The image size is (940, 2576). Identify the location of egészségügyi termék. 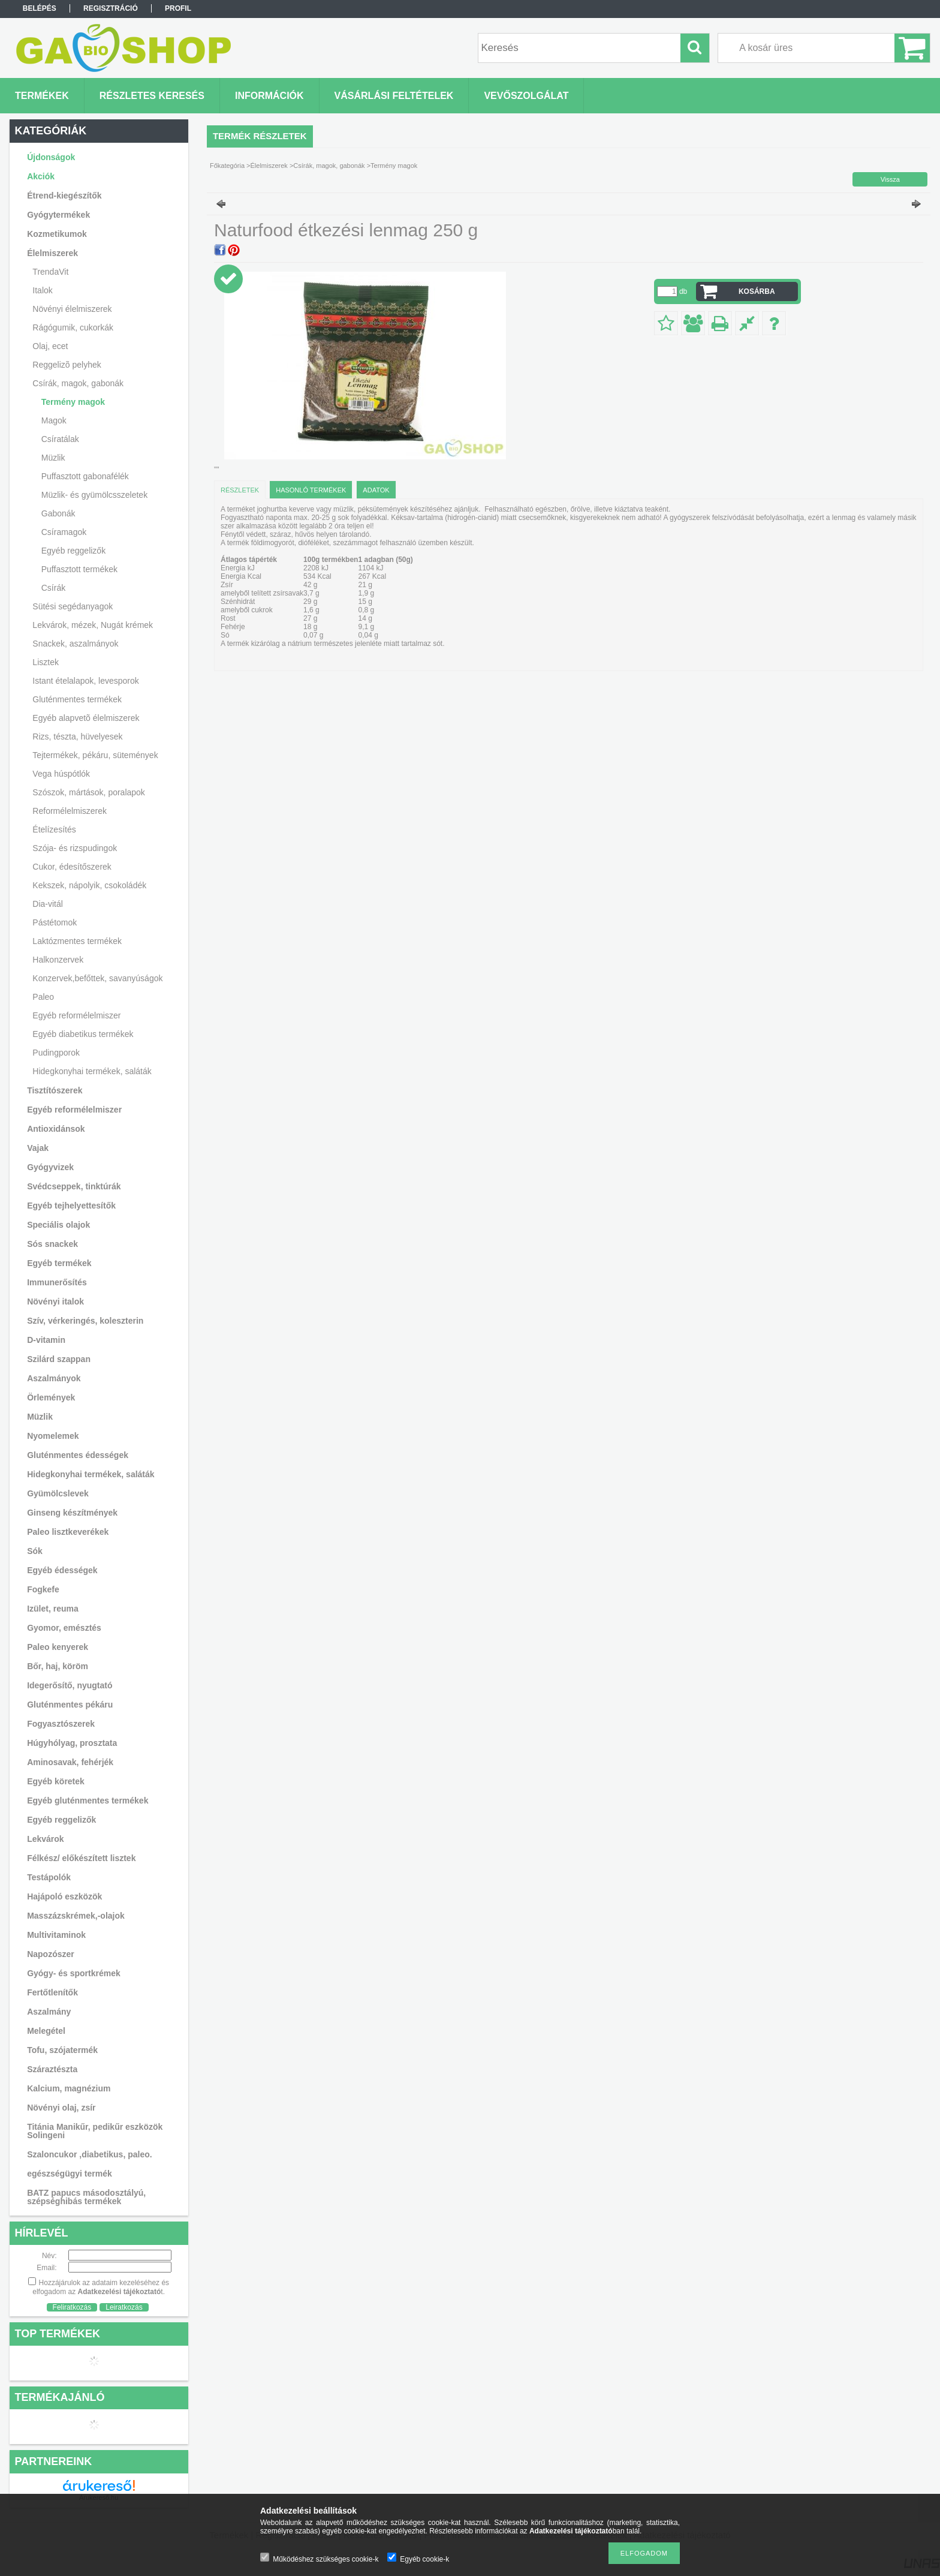
(69, 2173).